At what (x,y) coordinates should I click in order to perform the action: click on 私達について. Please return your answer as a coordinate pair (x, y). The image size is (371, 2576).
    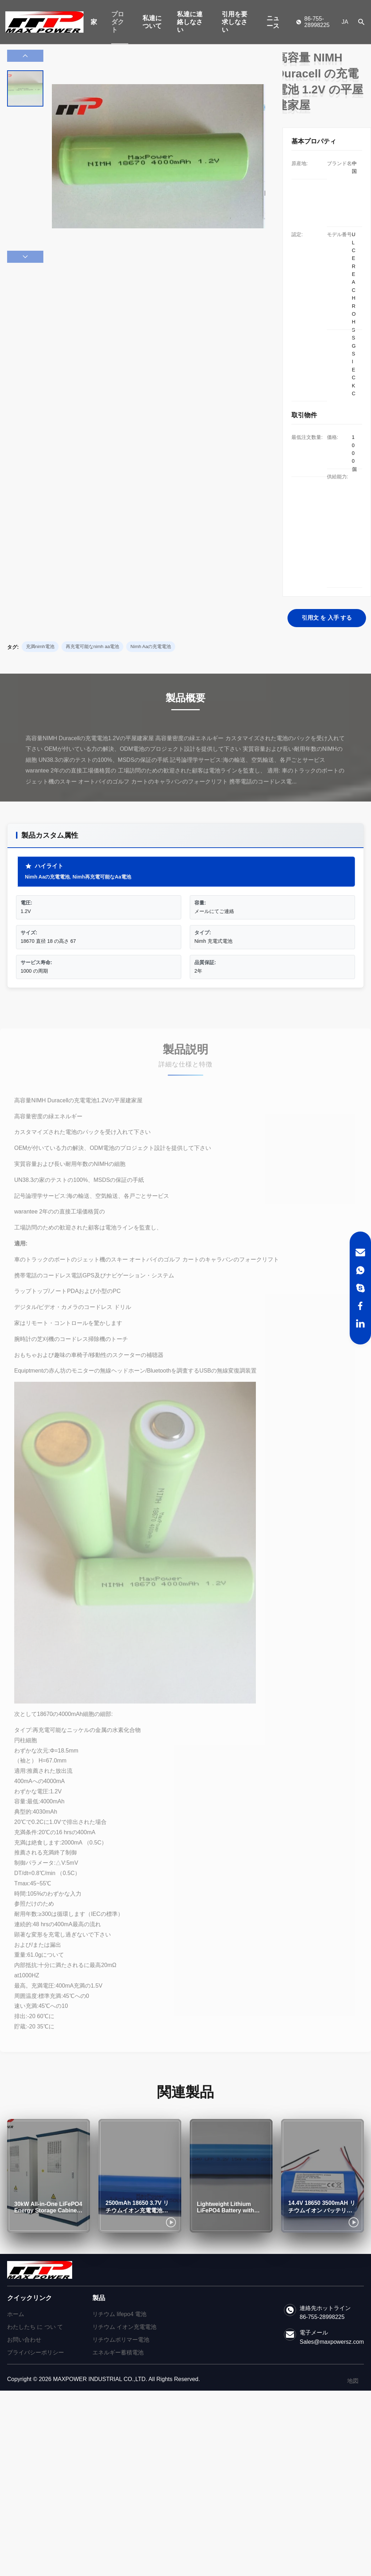
    Looking at the image, I should click on (152, 22).